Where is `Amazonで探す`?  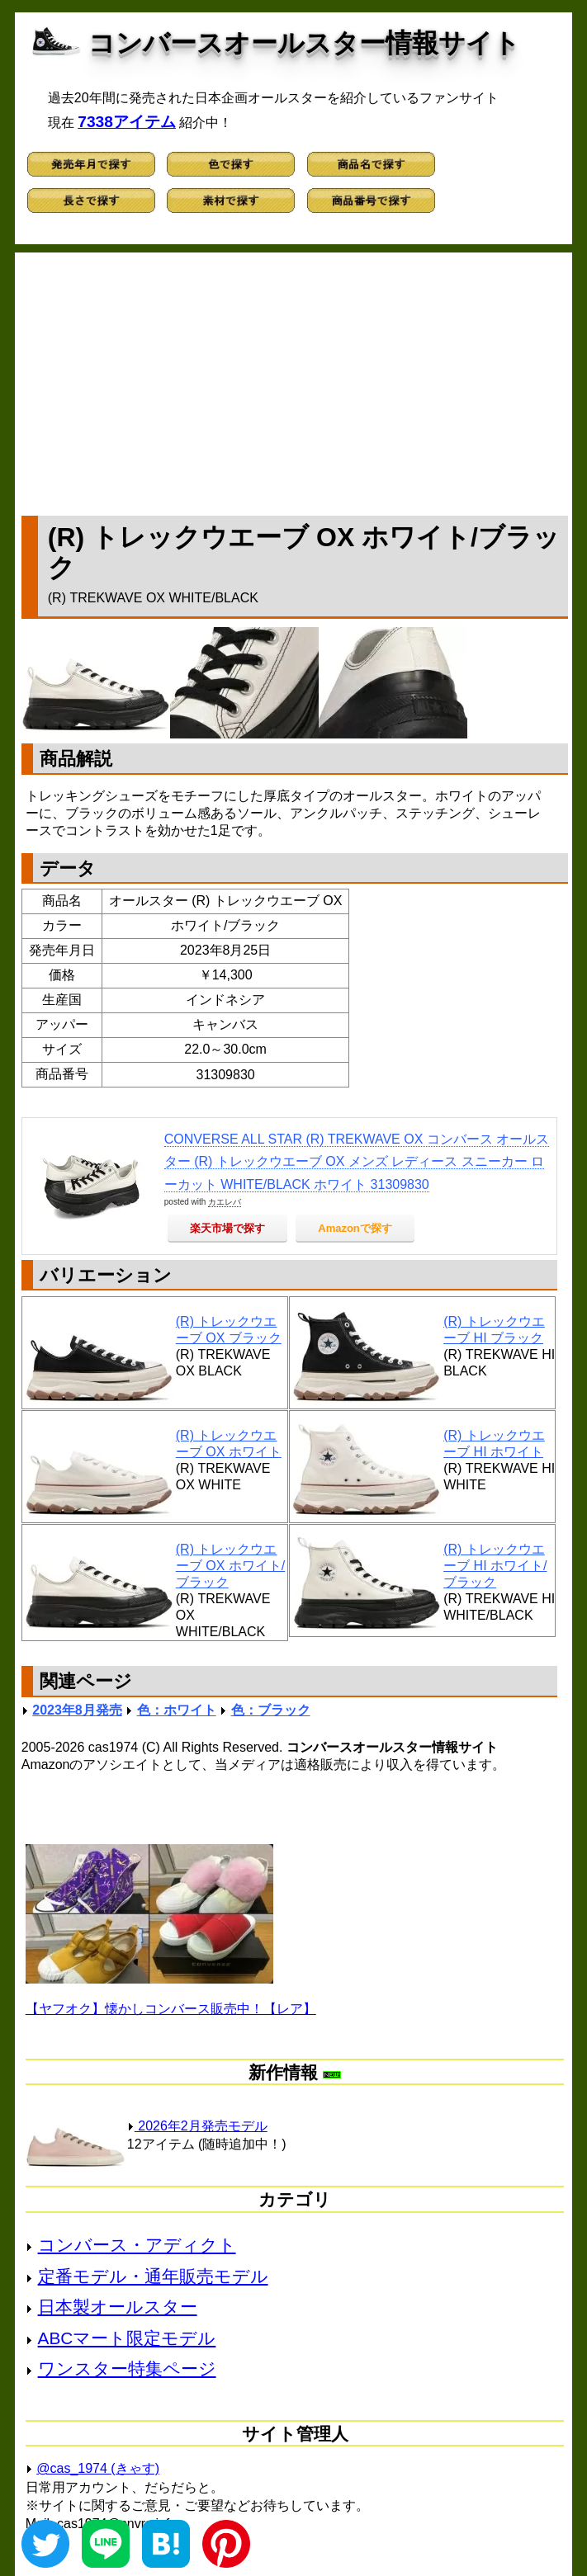 Amazonで探す is located at coordinates (355, 1228).